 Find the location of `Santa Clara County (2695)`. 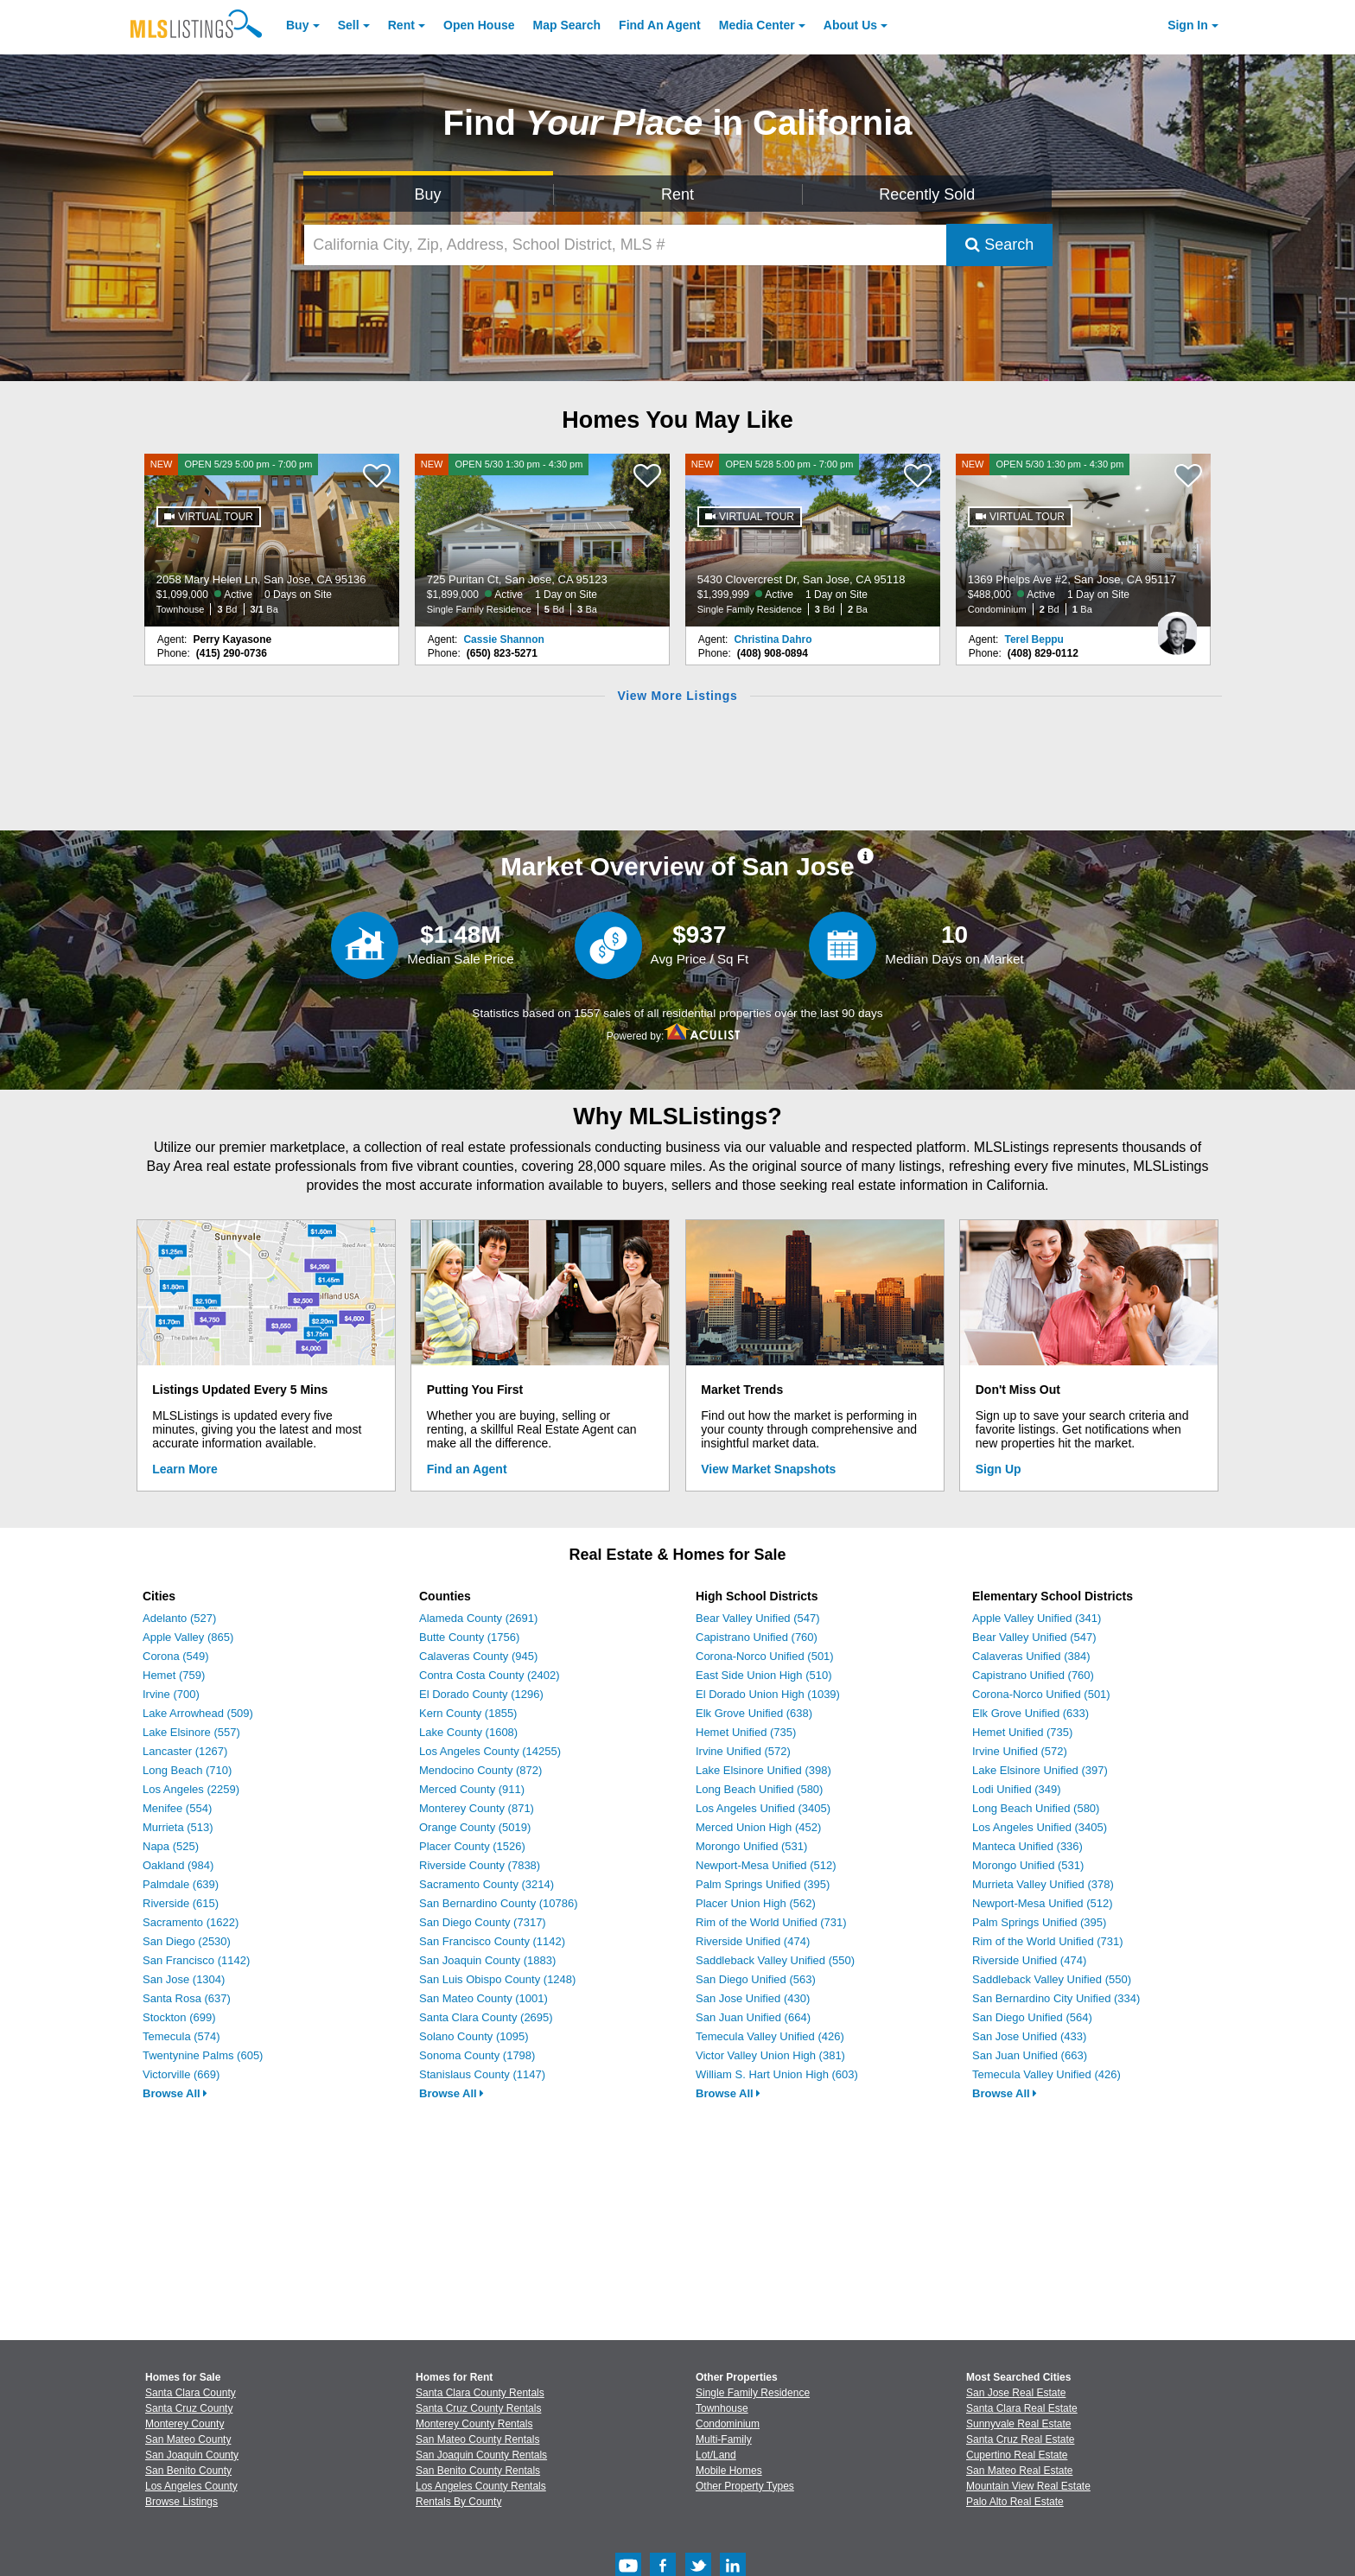

Santa Clara County (2695) is located at coordinates (486, 2017).